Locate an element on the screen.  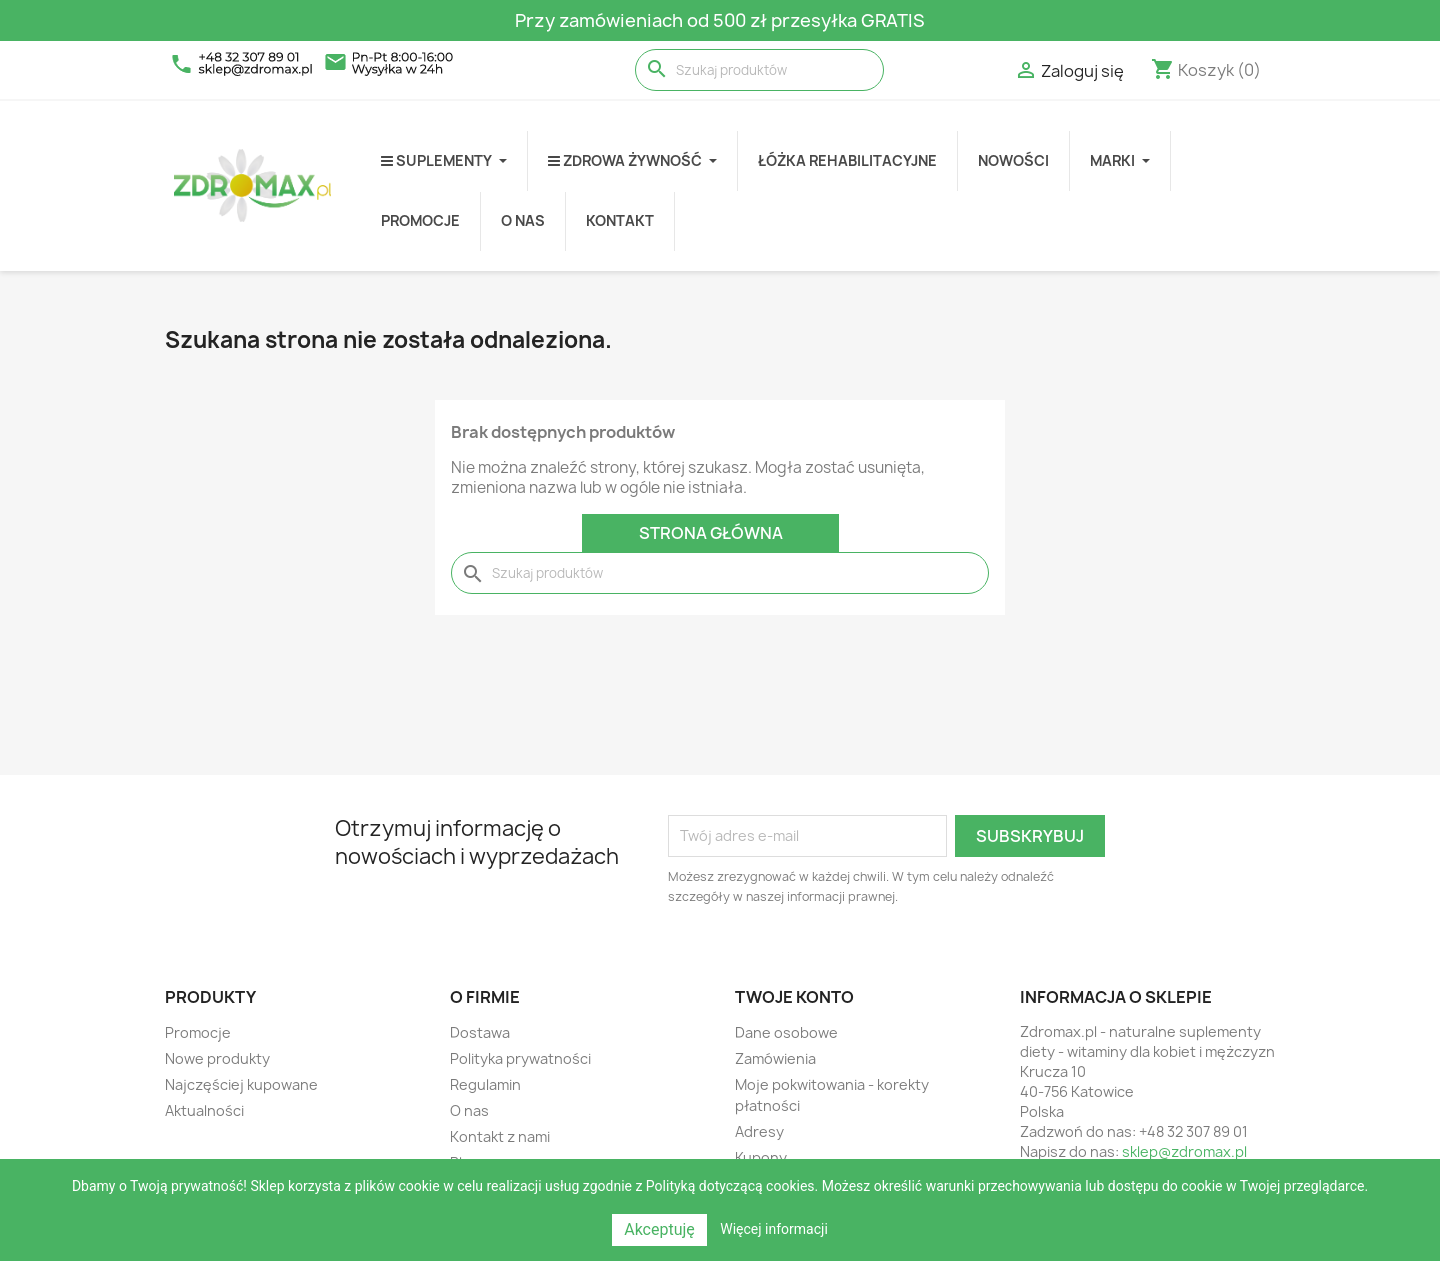
Regulamin is located at coordinates (485, 1084).